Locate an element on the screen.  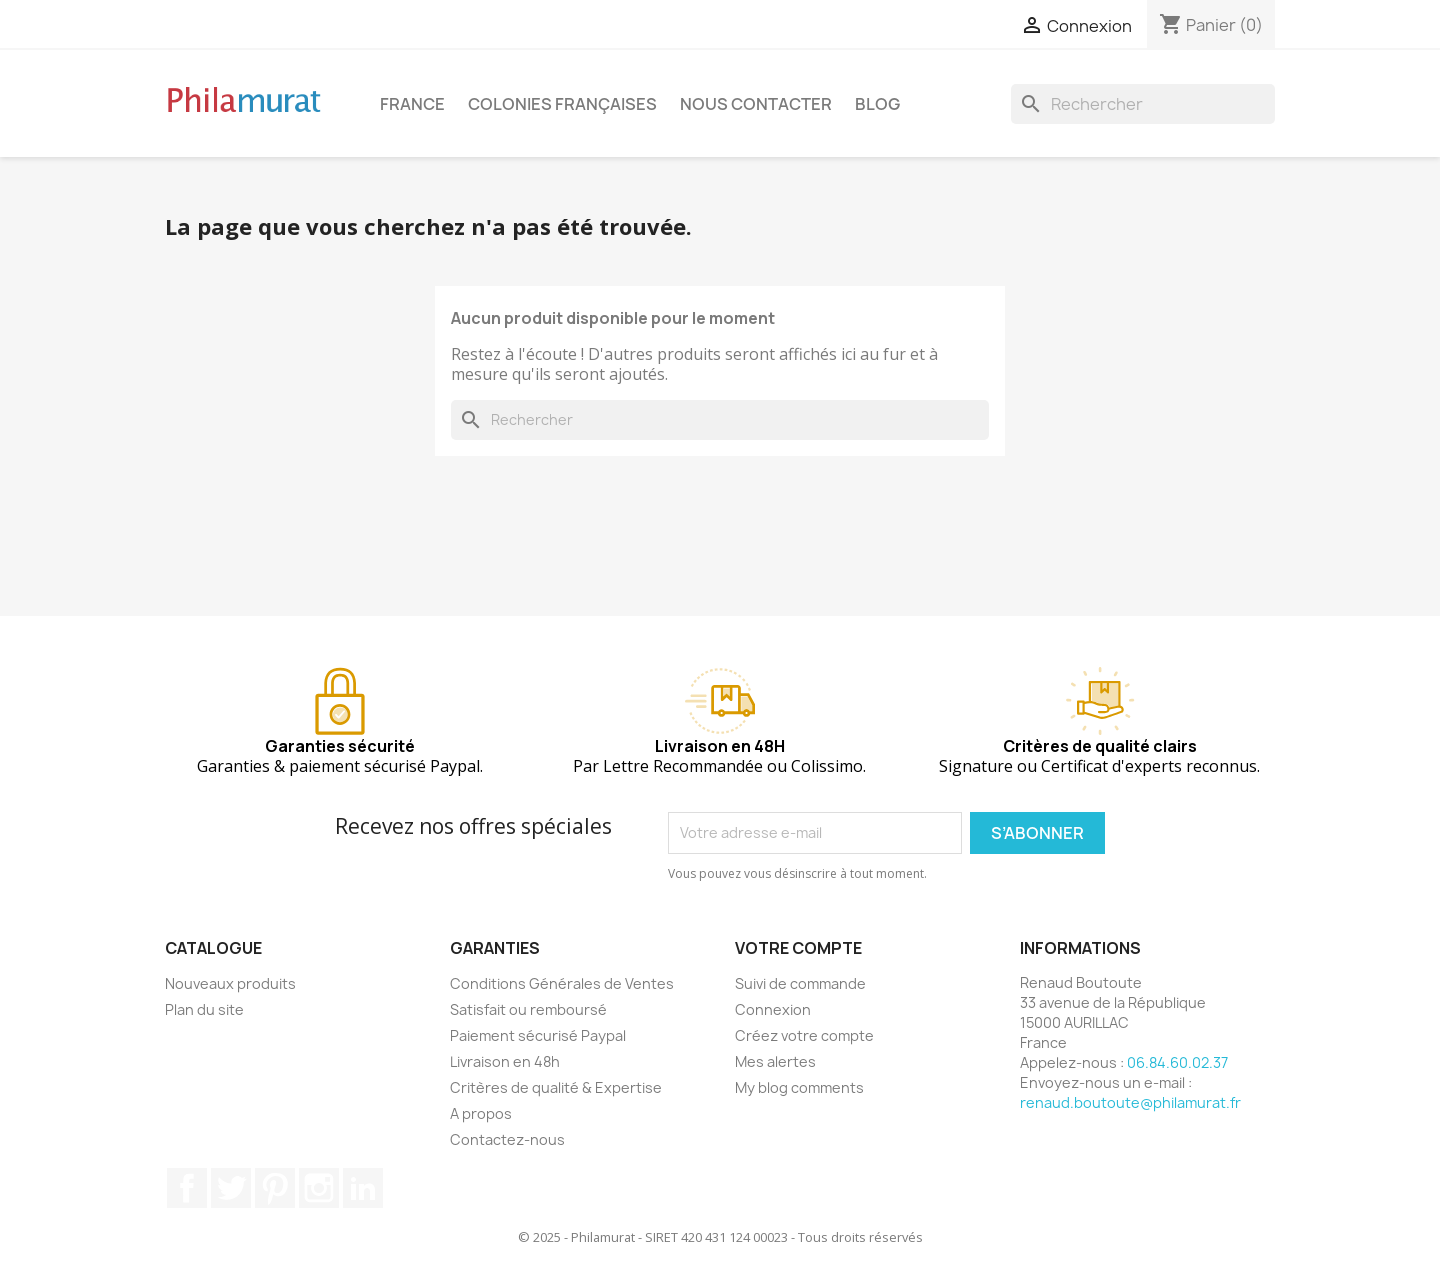
Pinterest is located at coordinates (275, 1188).